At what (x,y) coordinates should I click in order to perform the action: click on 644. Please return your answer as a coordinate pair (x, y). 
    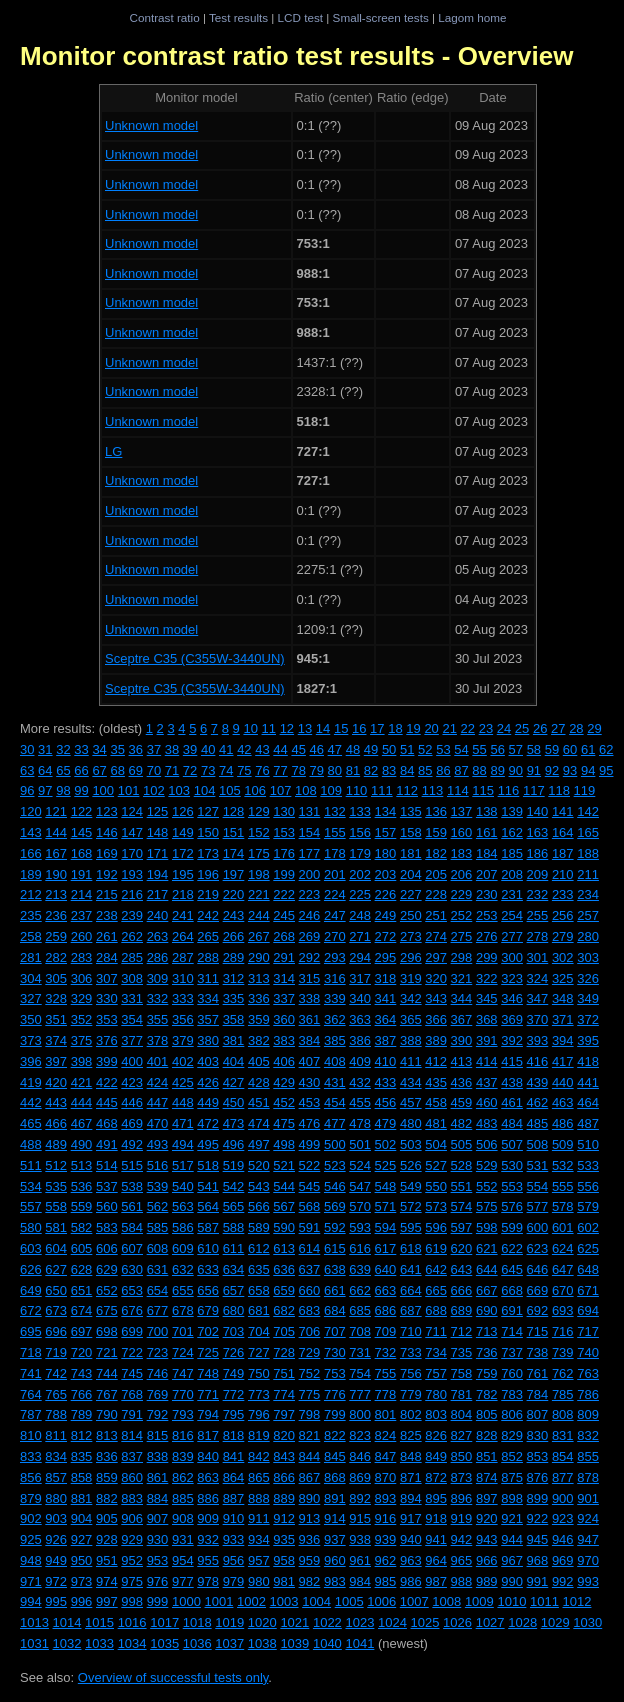
    Looking at the image, I should click on (487, 1269).